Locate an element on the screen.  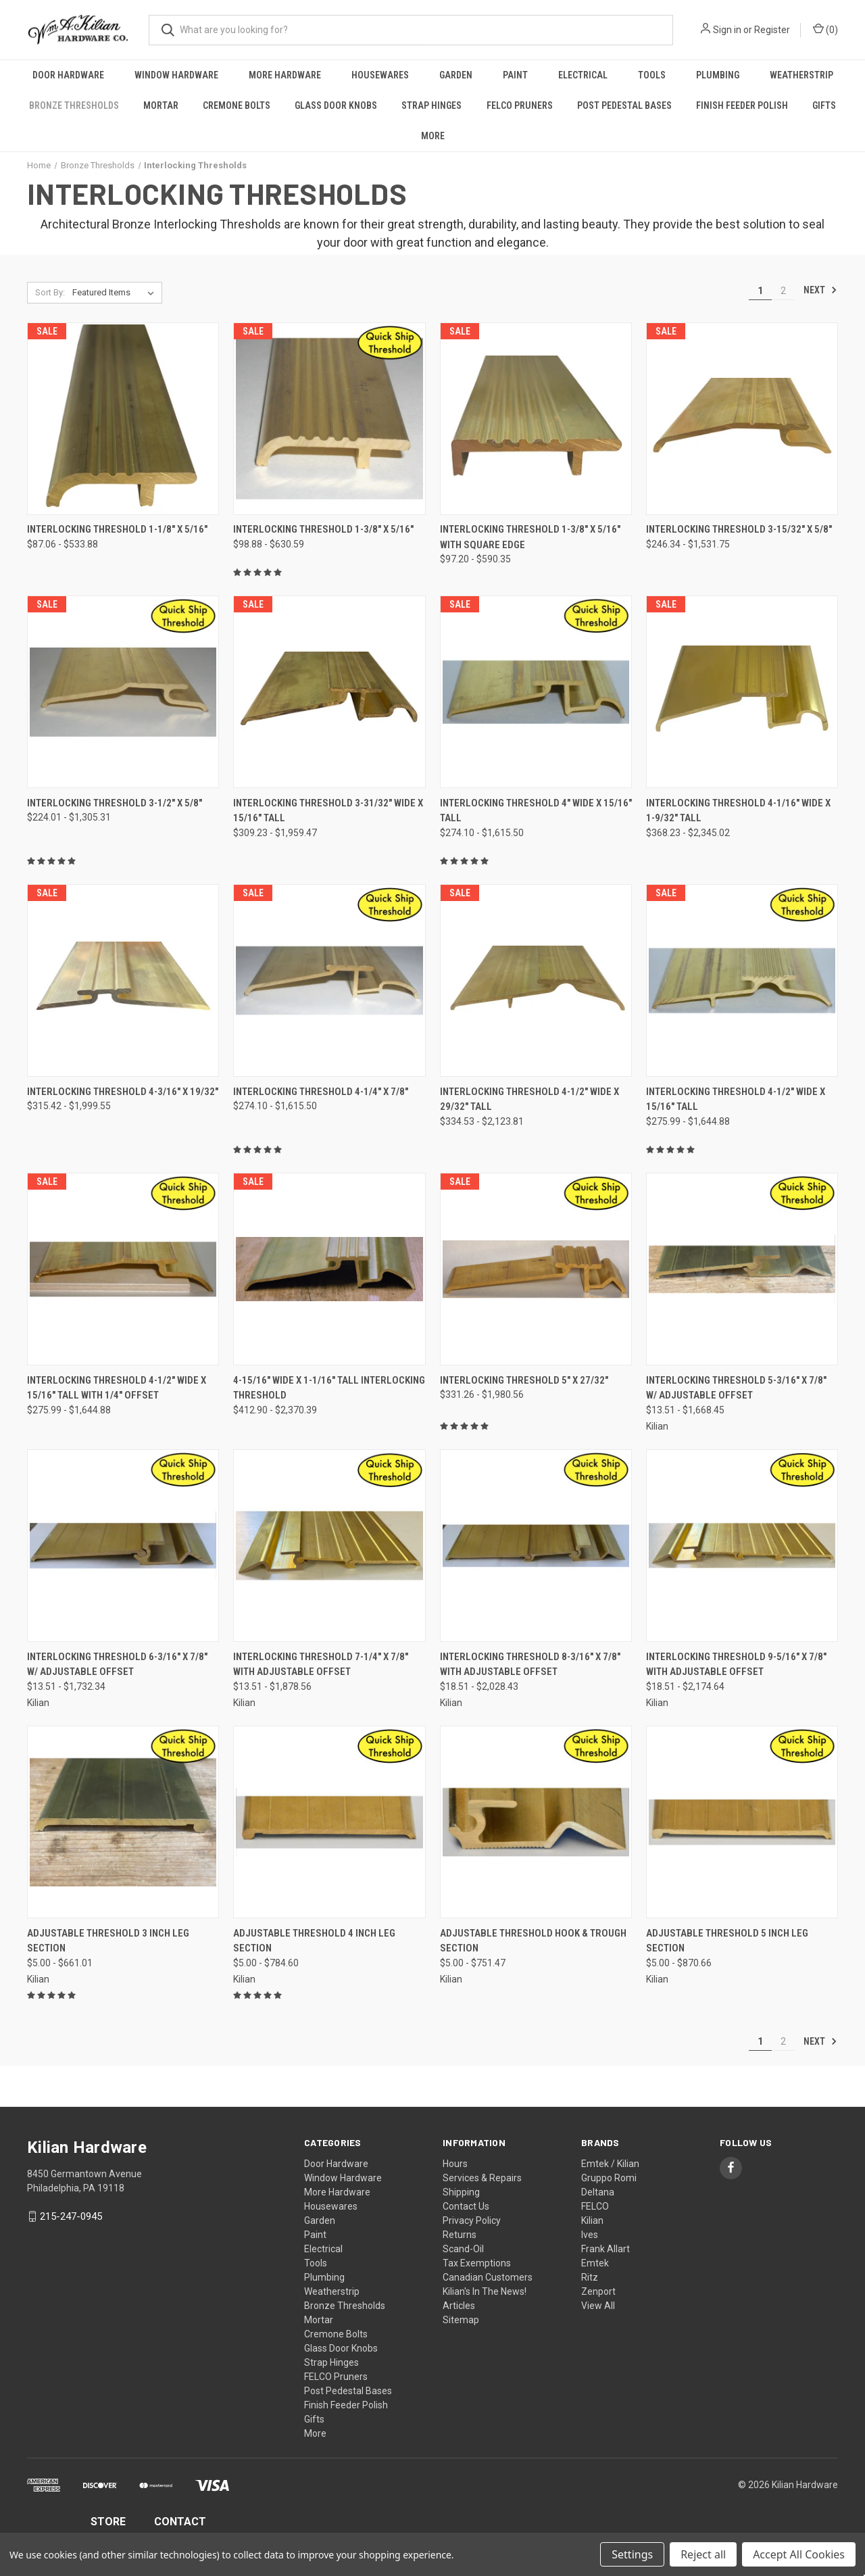
Bronze Thresholds is located at coordinates (74, 105).